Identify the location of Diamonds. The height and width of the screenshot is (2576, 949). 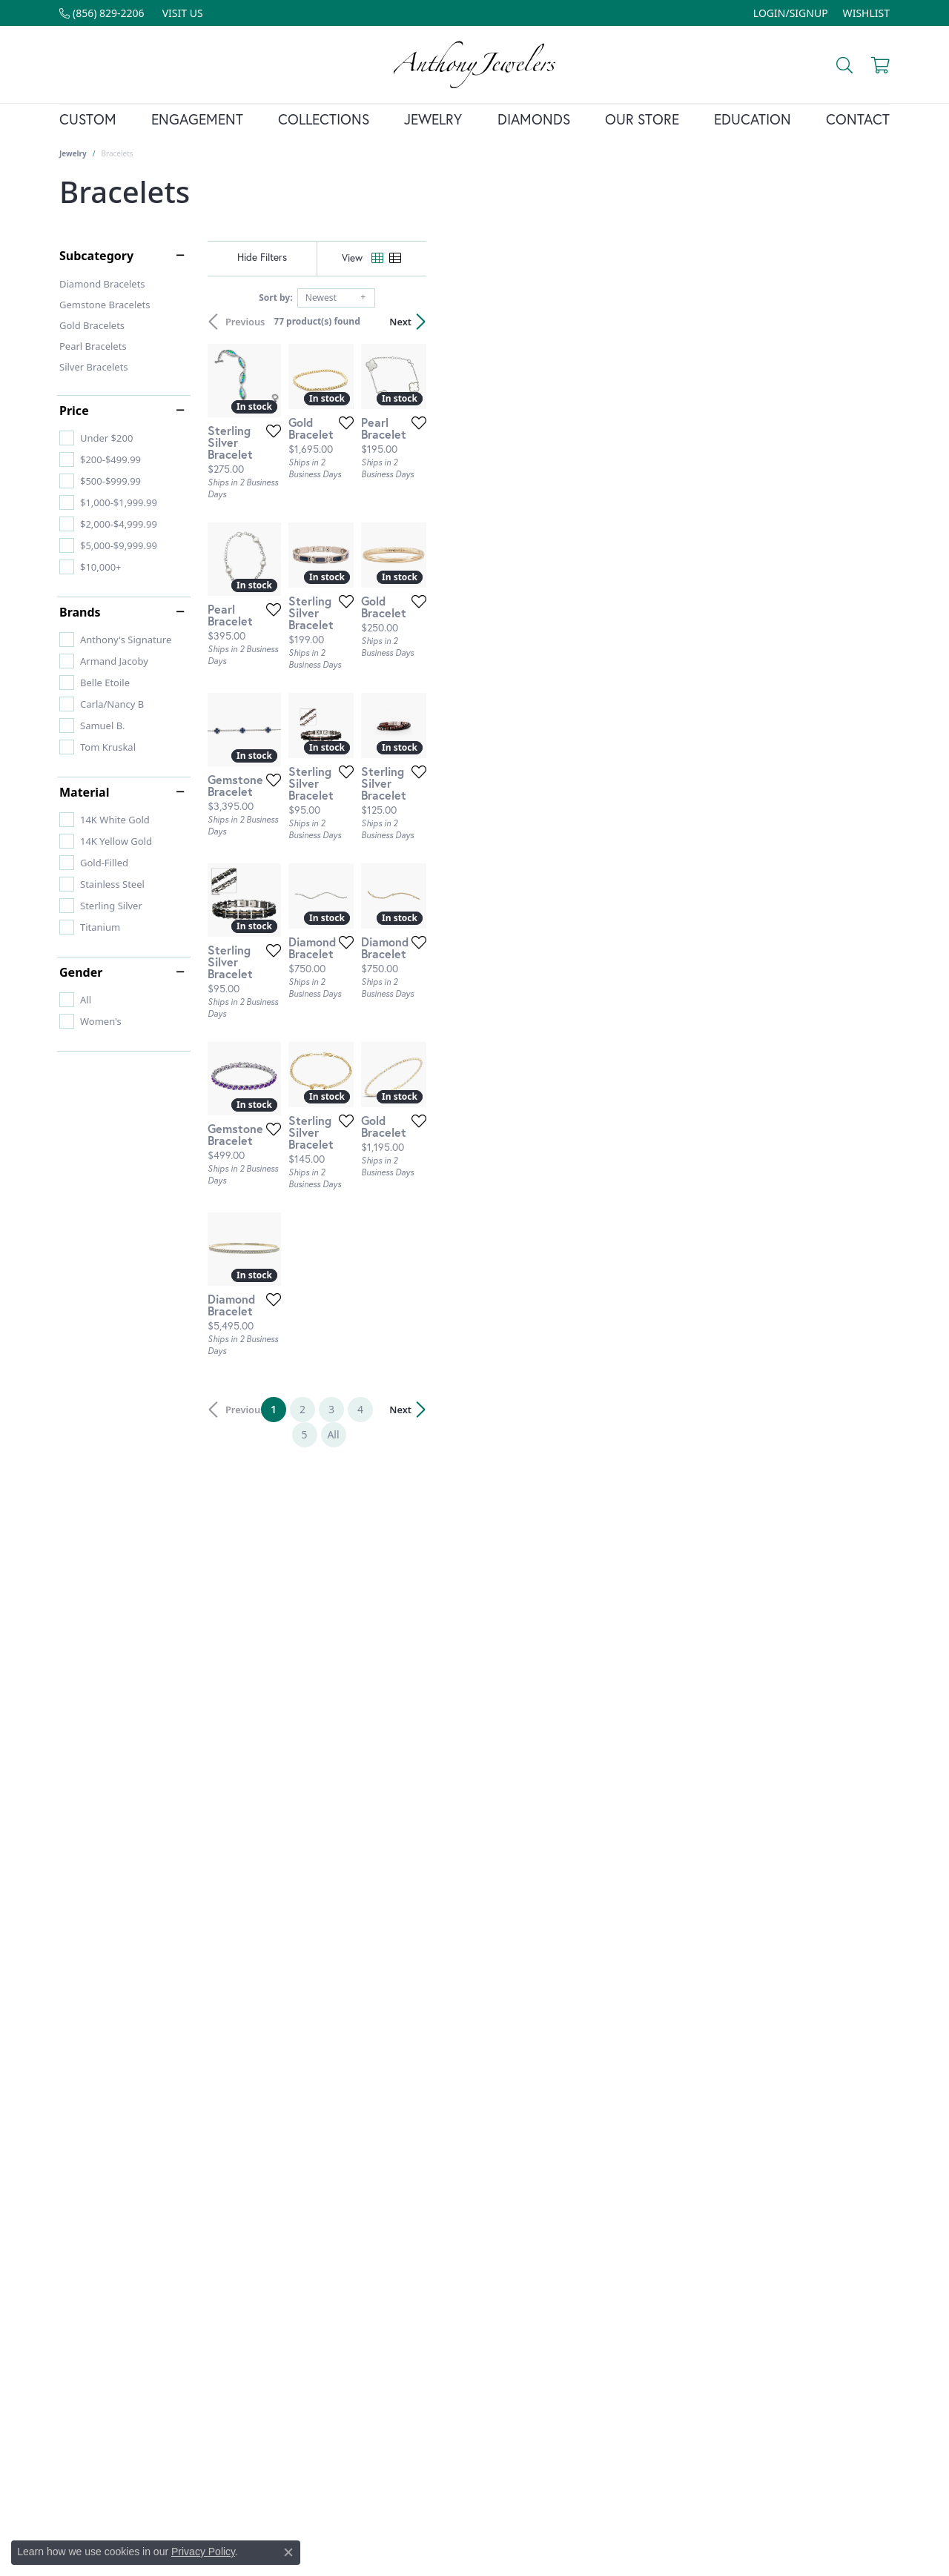
(533, 119).